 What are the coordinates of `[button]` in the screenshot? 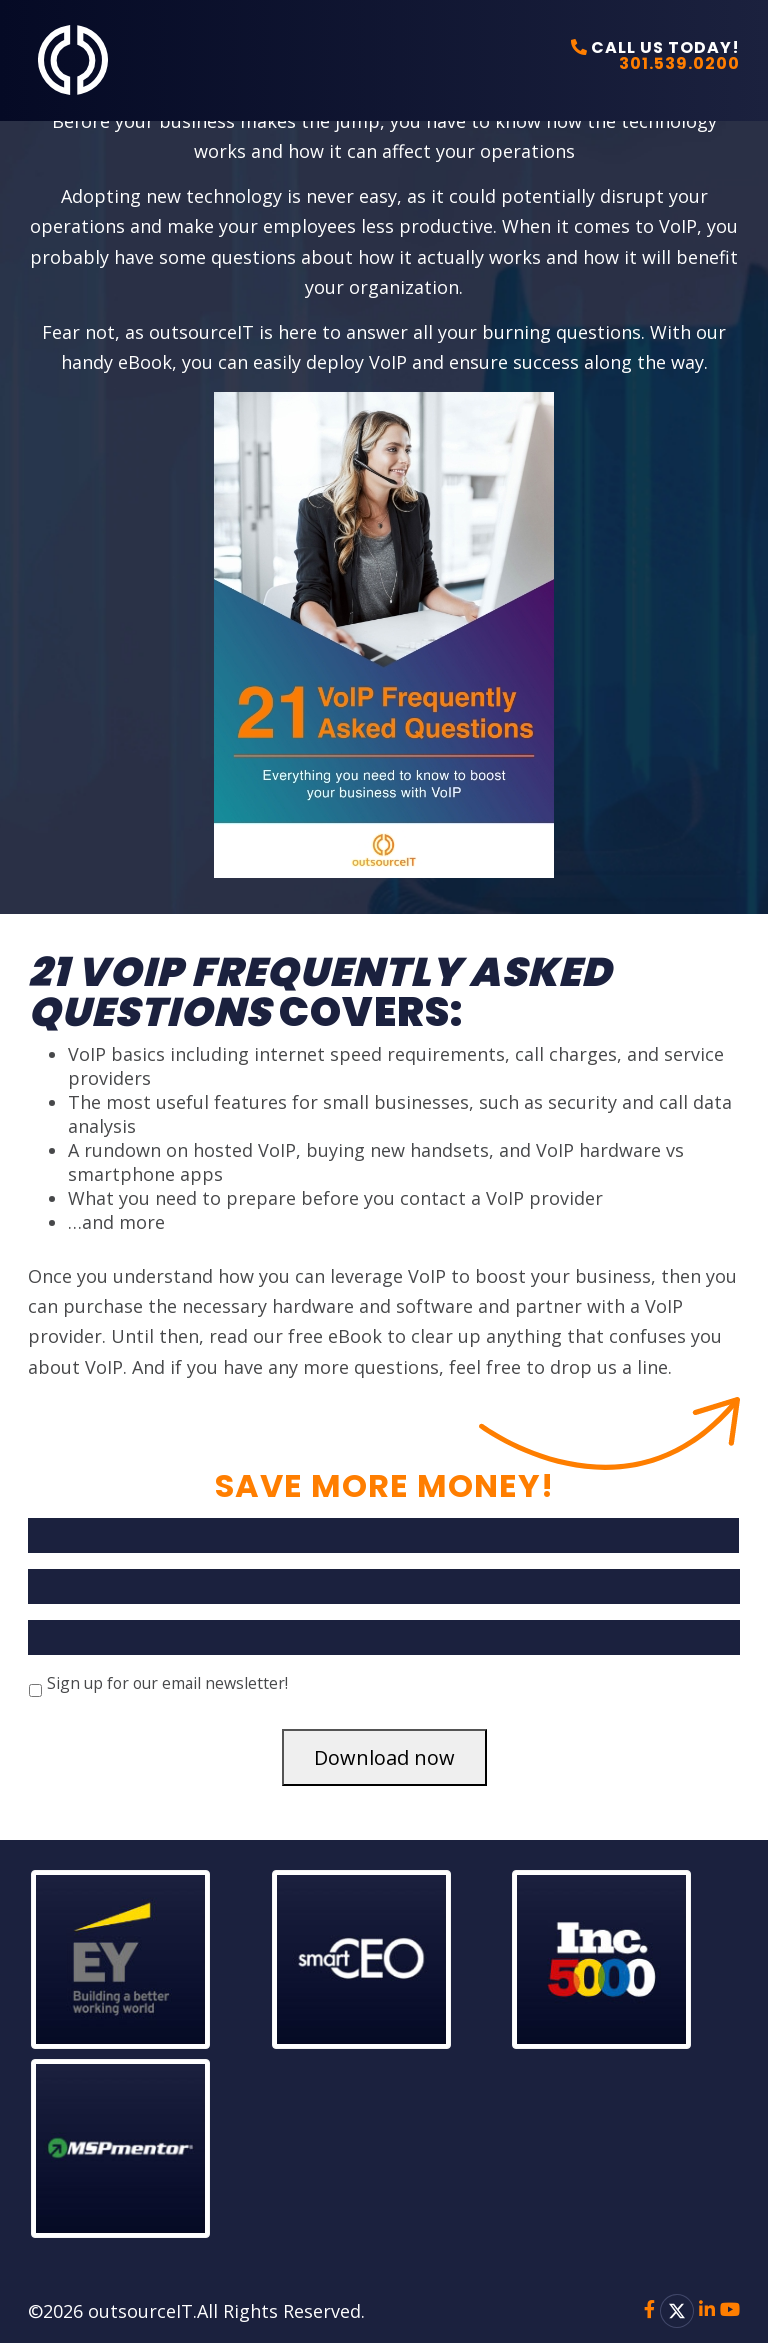 It's located at (143, 1959).